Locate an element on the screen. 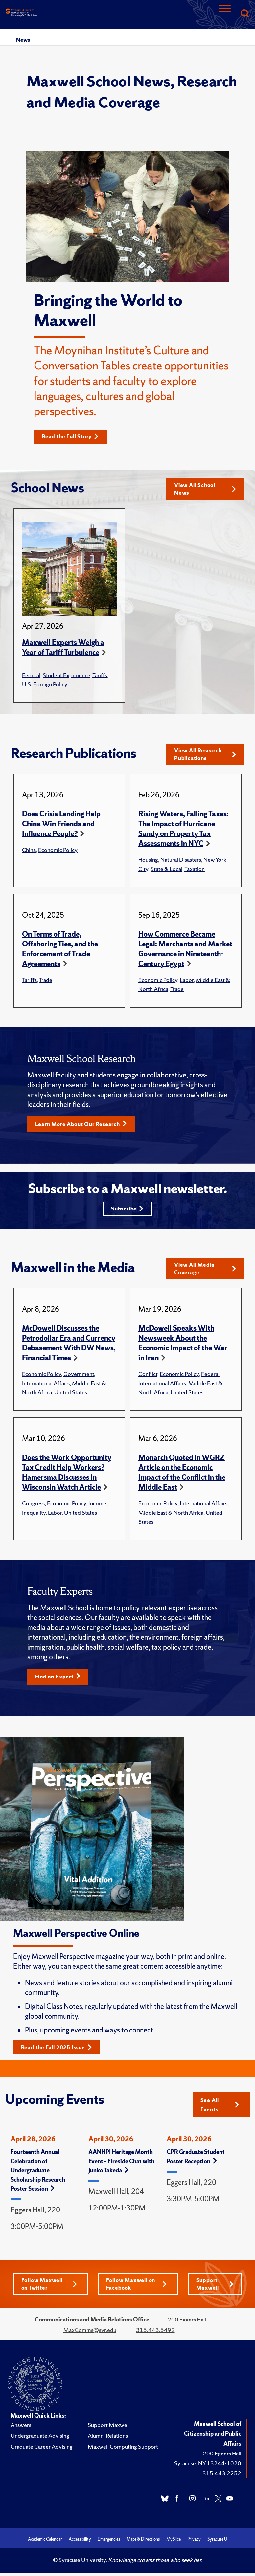 Image resolution: width=255 pixels, height=2576 pixels. [Navigation] is located at coordinates (225, 14).